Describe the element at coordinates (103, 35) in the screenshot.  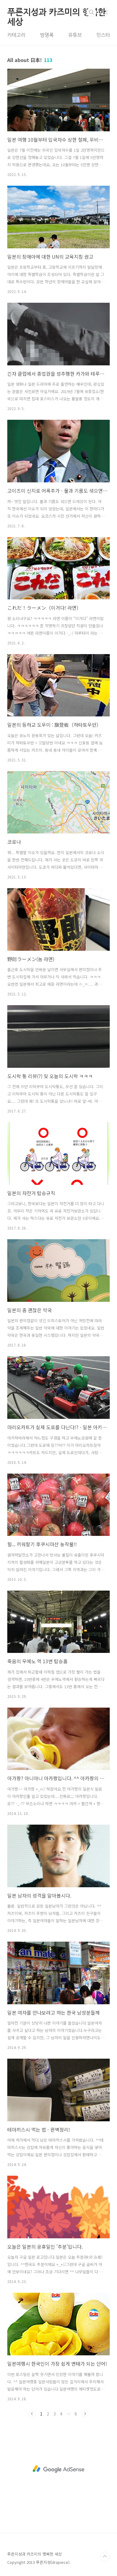
I see `인스타` at that location.